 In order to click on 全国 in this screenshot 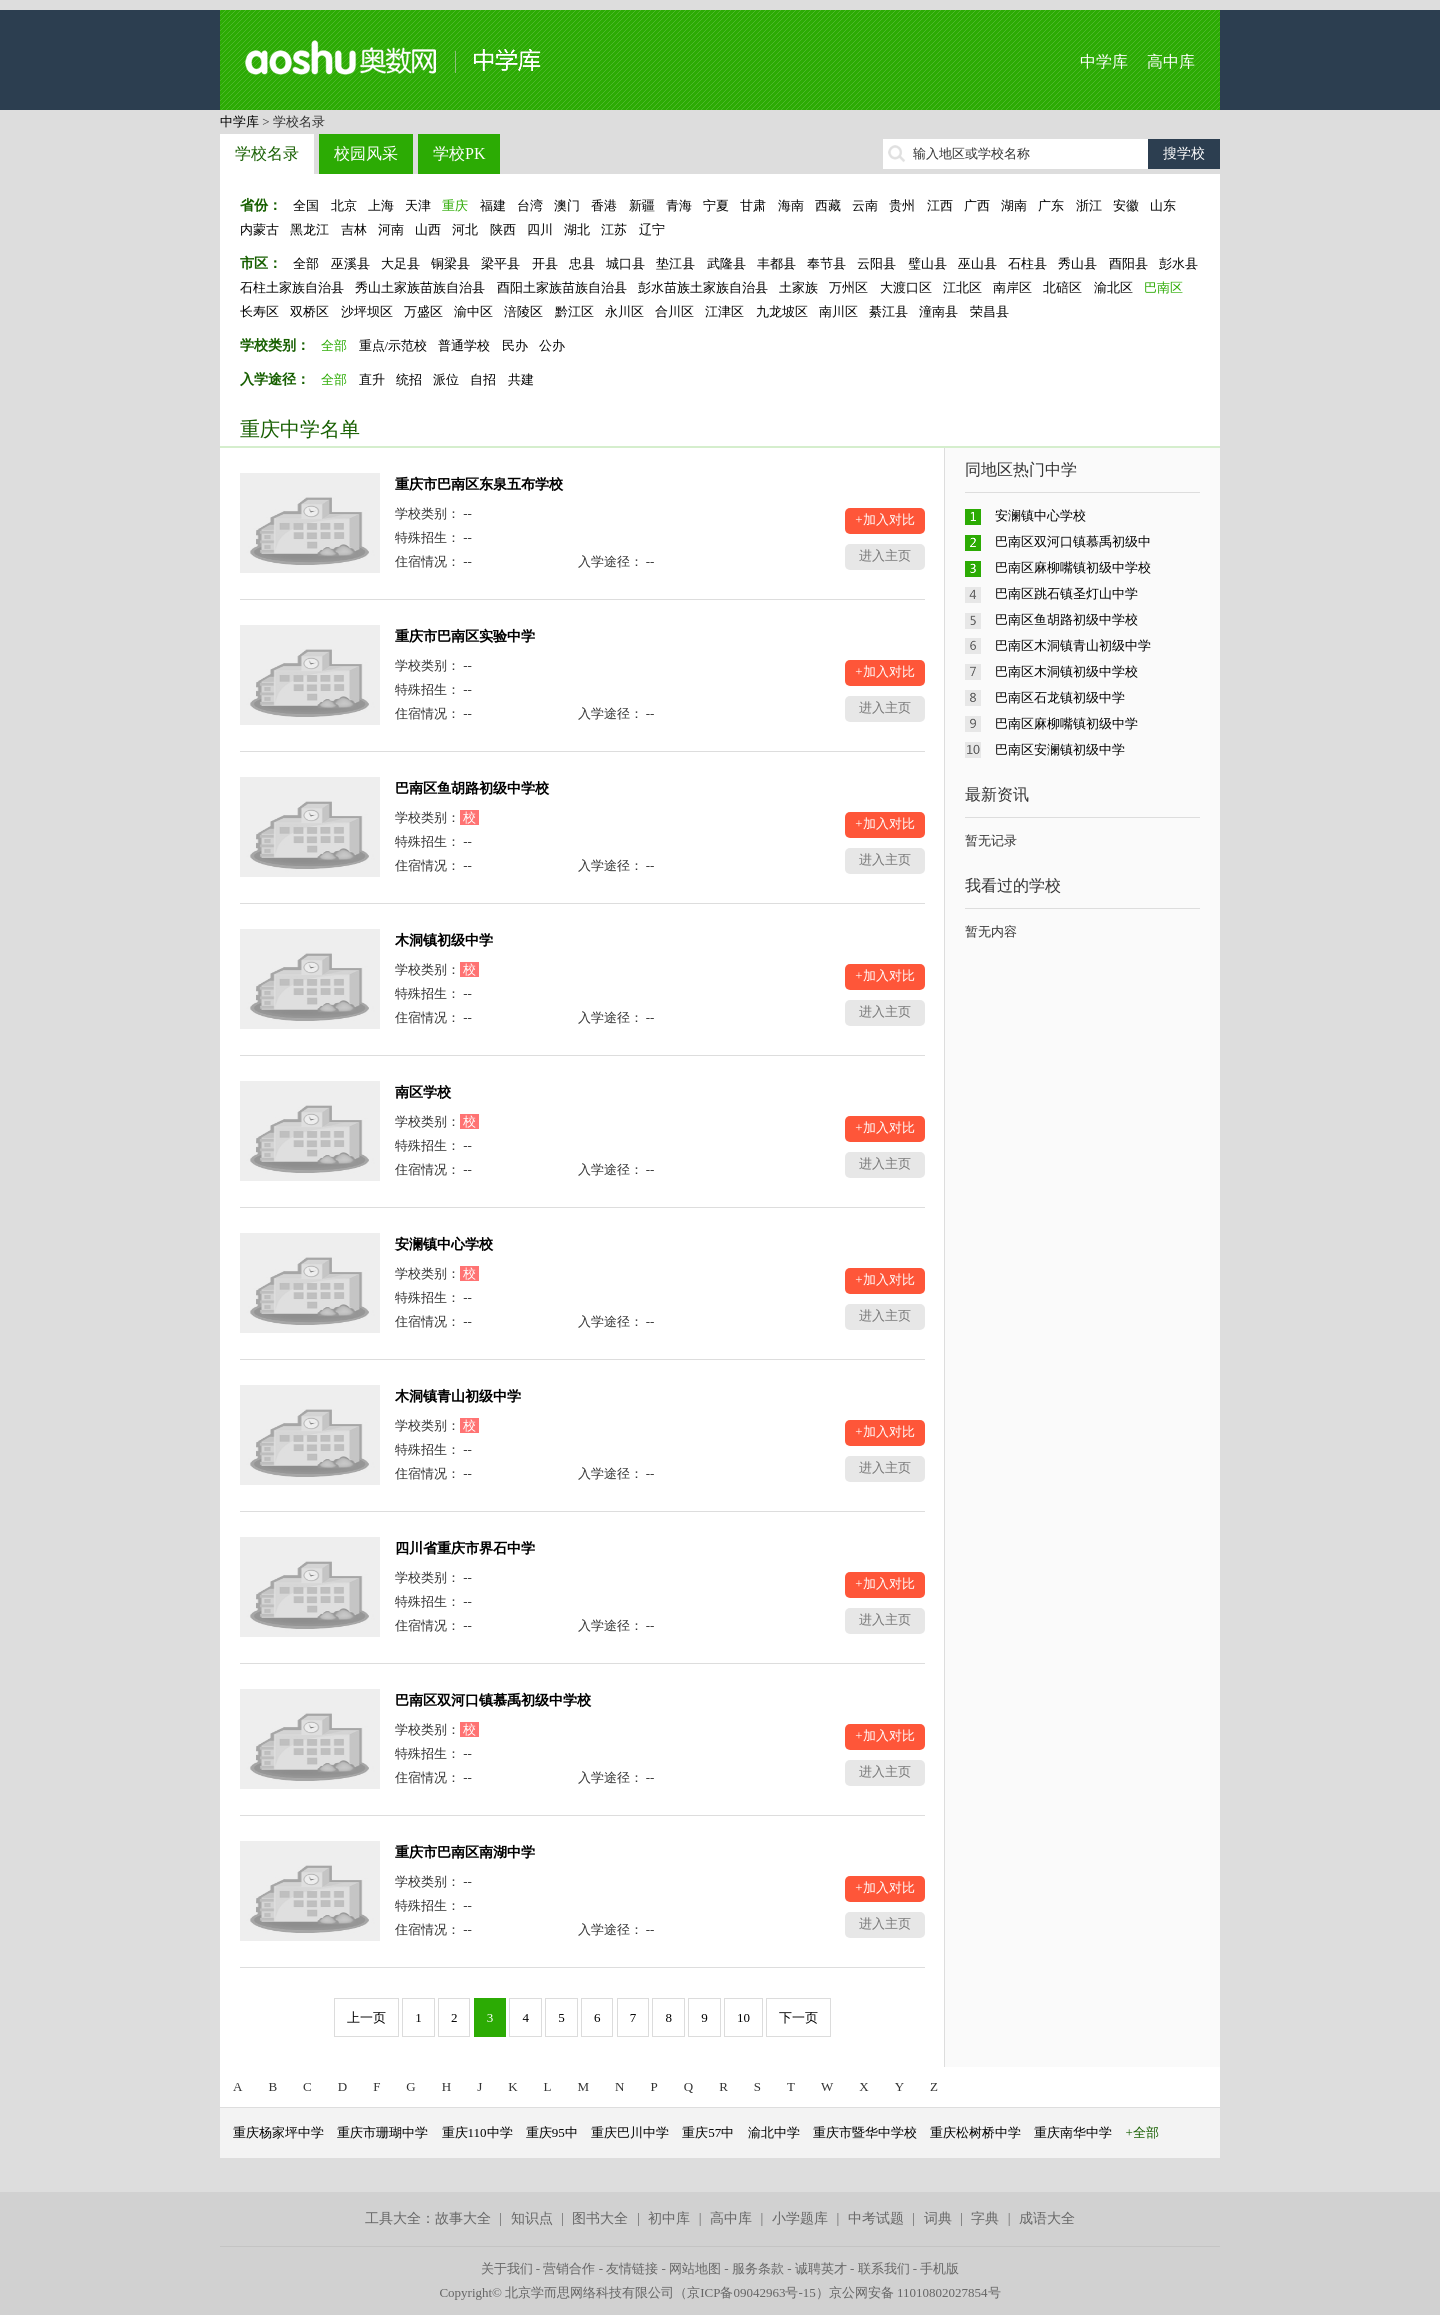, I will do `click(306, 205)`.